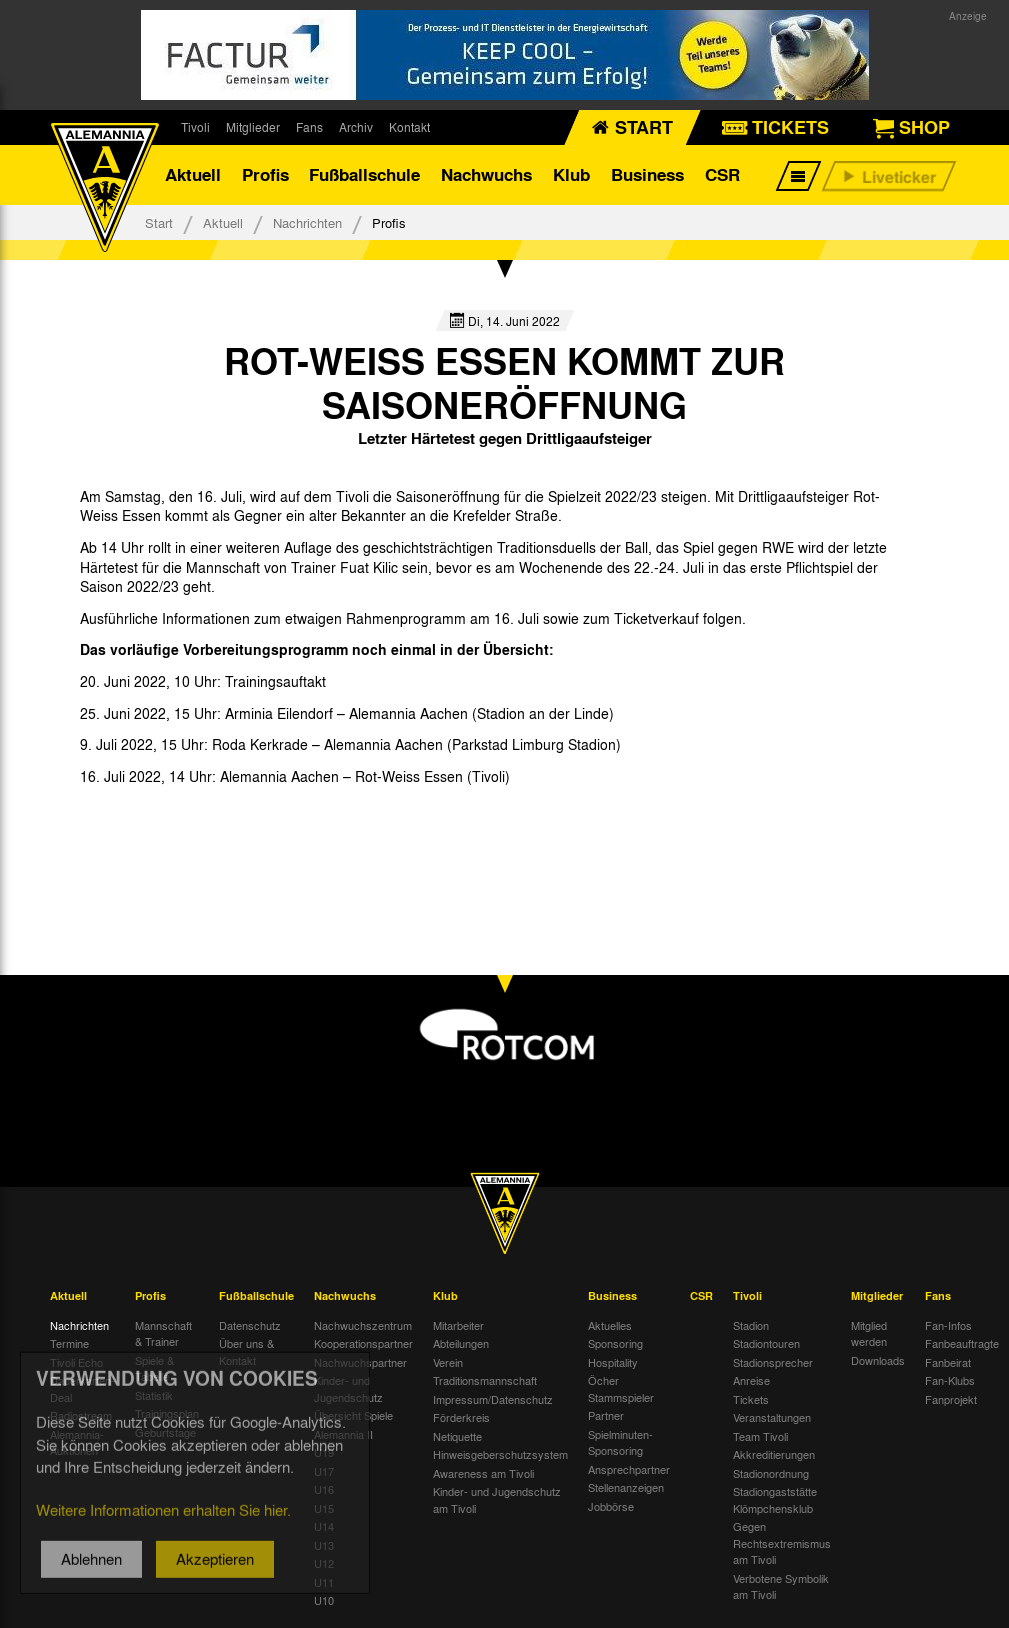 This screenshot has height=1628, width=1009. Describe the element at coordinates (948, 1362) in the screenshot. I see `Fanbeirat` at that location.